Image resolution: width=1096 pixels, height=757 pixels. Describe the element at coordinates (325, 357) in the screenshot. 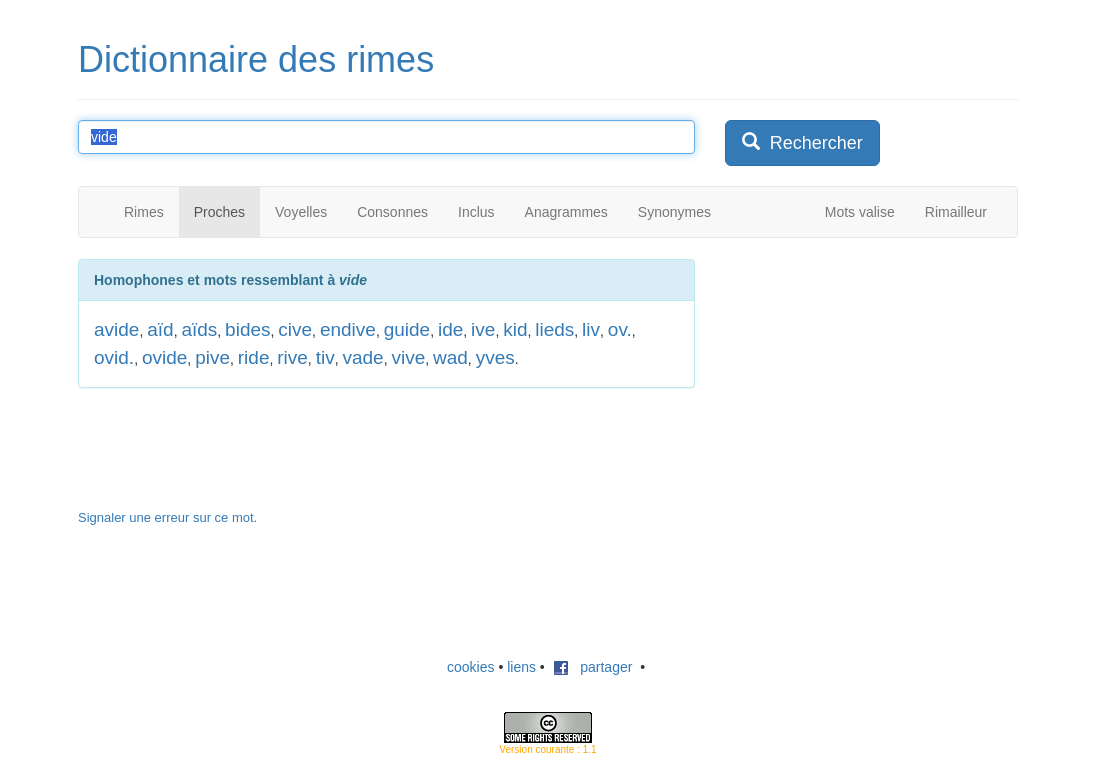

I see `tiv` at that location.